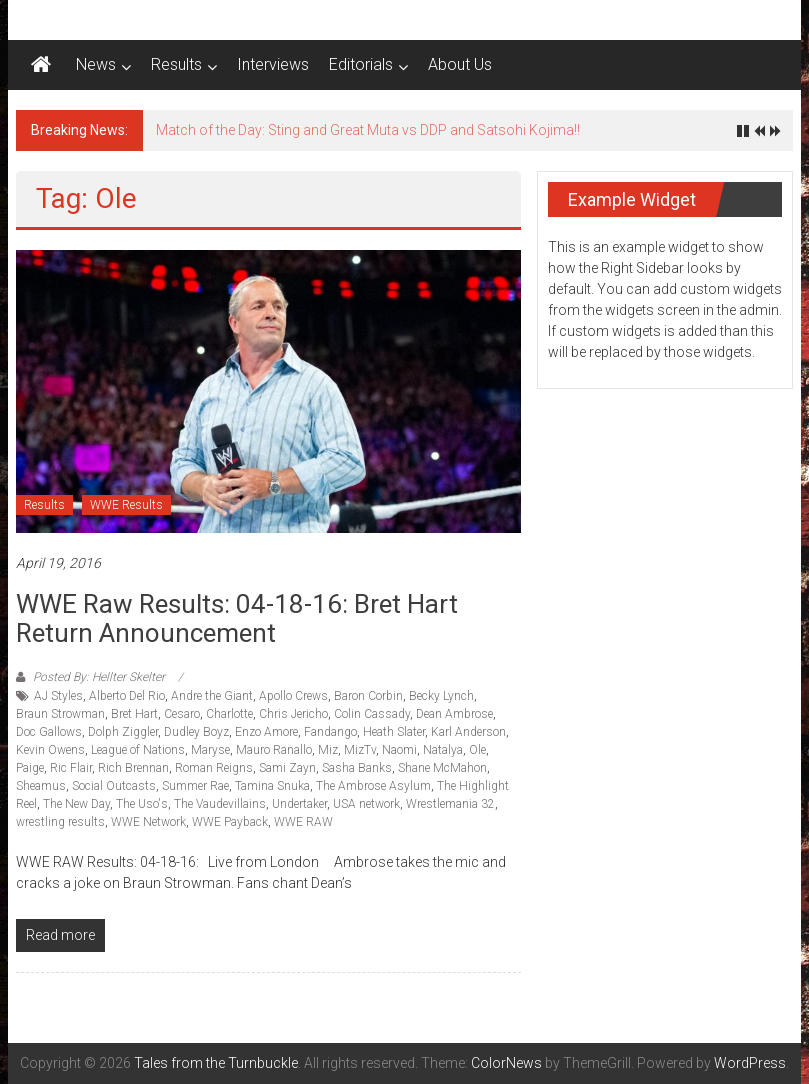 The height and width of the screenshot is (1084, 809). What do you see at coordinates (237, 618) in the screenshot?
I see `WWE Raw Results: 04-18-16: Bret Hart return announcement` at bounding box center [237, 618].